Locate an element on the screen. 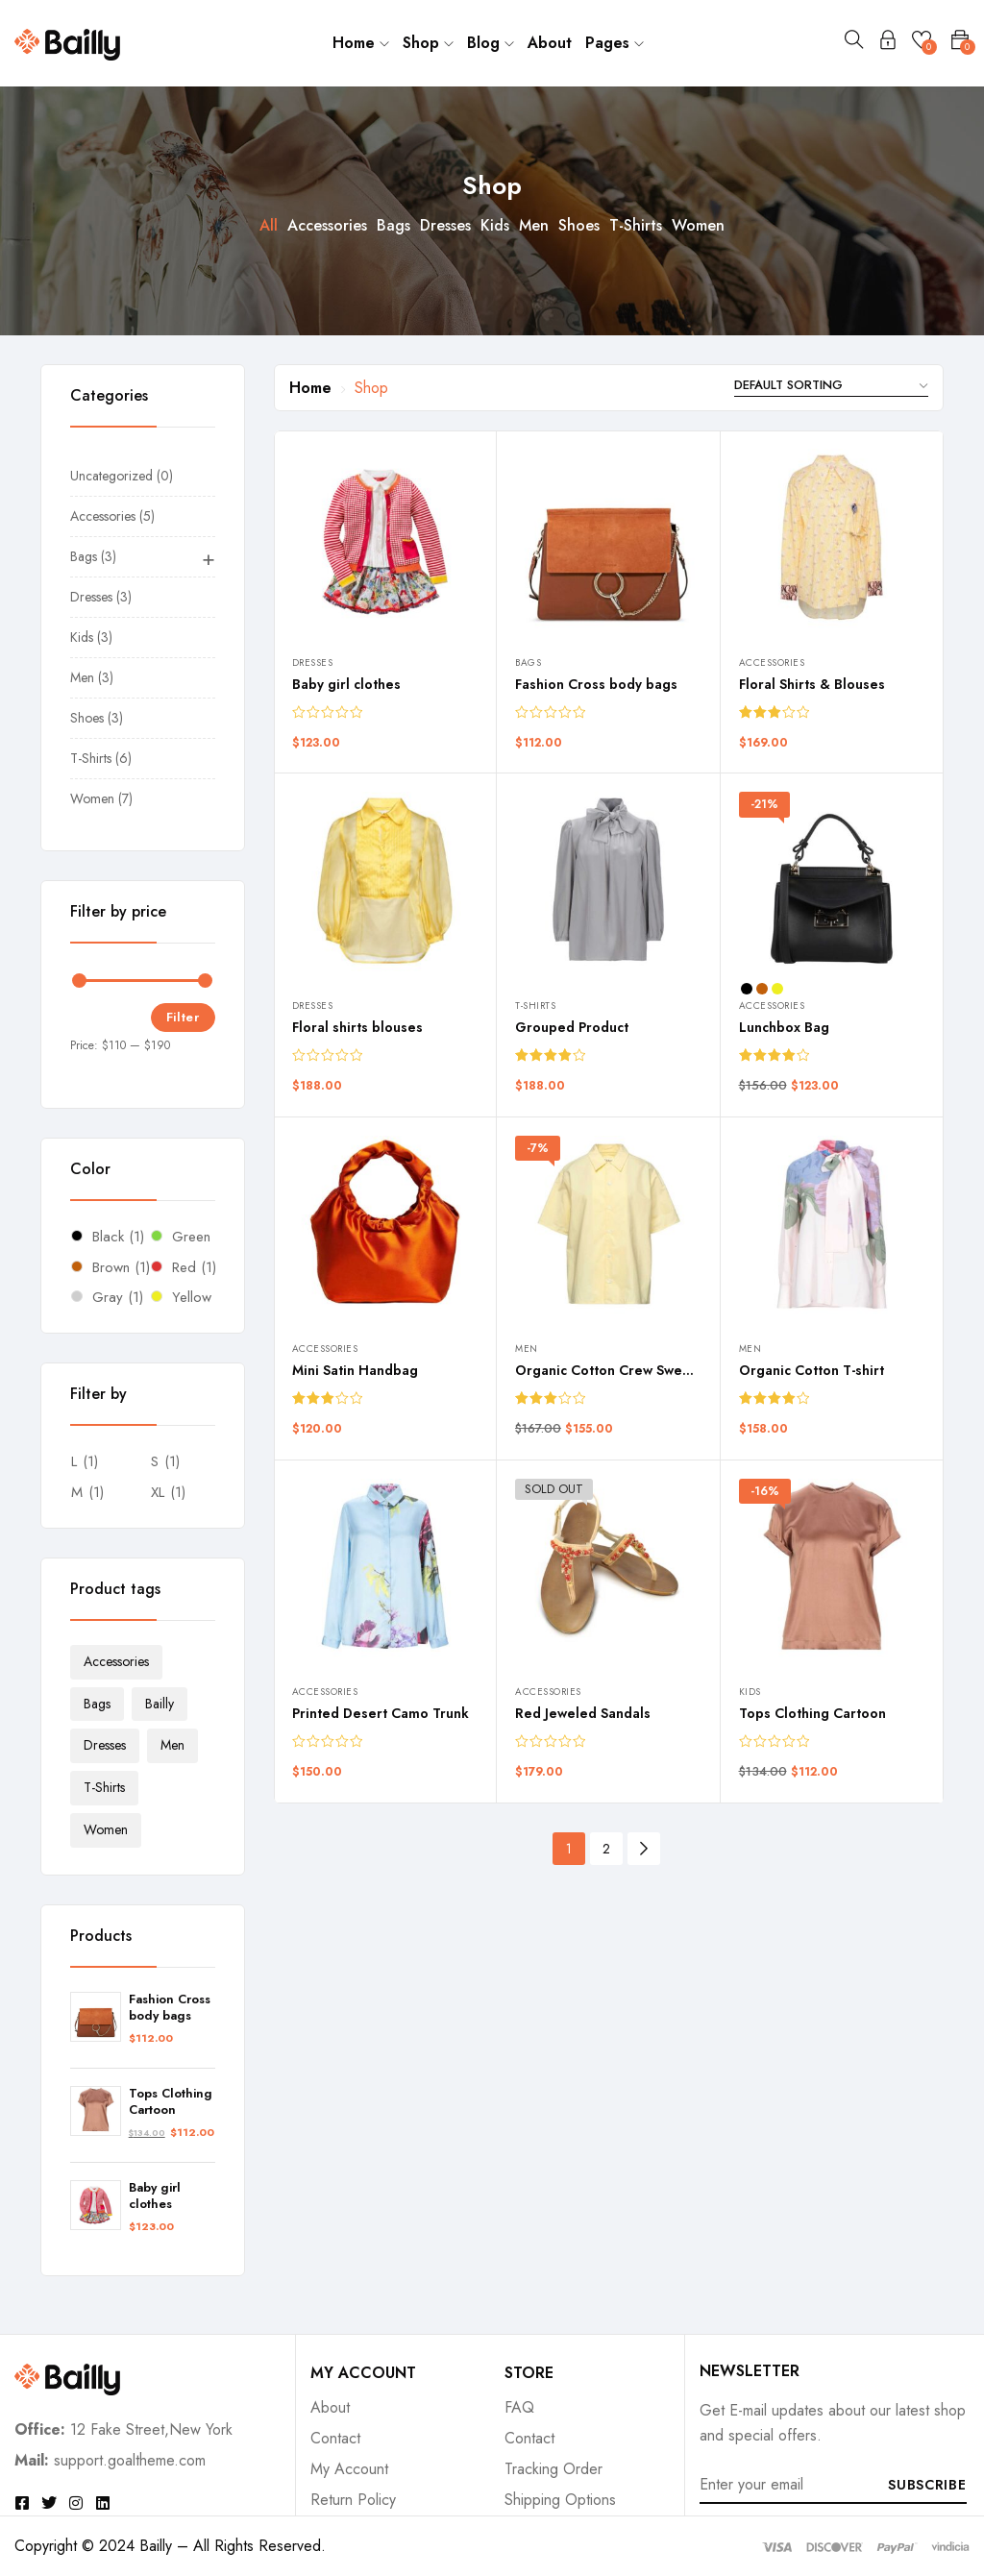 The width and height of the screenshot is (984, 2576). Baby girl clothes is located at coordinates (155, 2196).